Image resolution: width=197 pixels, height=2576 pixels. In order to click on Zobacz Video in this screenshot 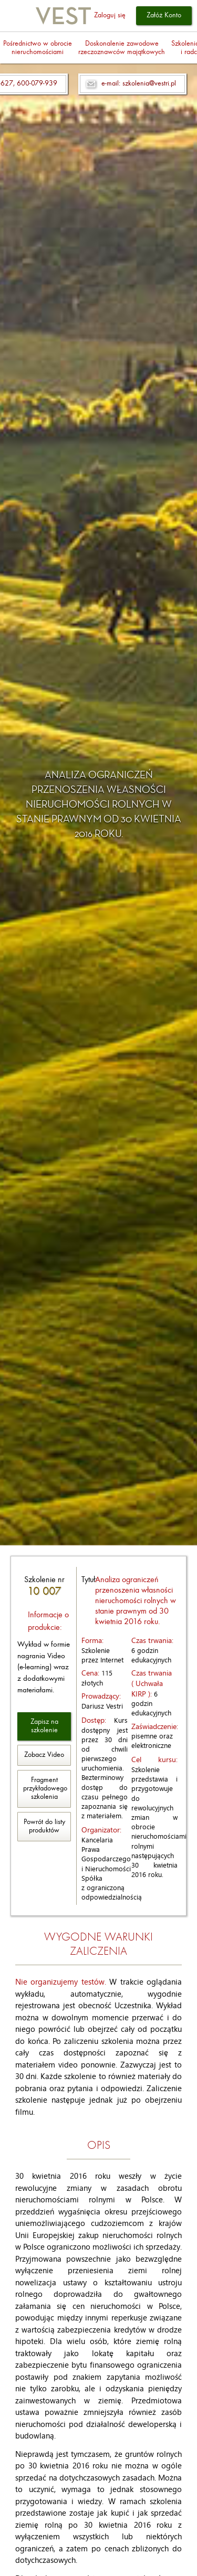, I will do `click(44, 1755)`.